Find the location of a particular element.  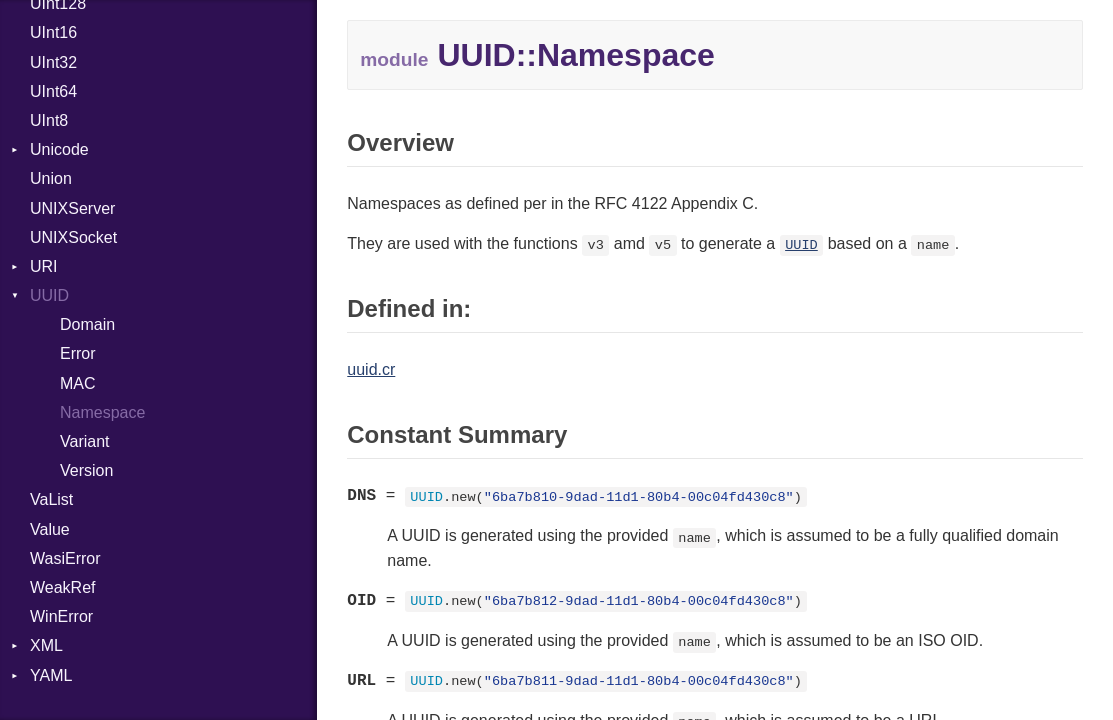

UNIXServer is located at coordinates (72, 208).